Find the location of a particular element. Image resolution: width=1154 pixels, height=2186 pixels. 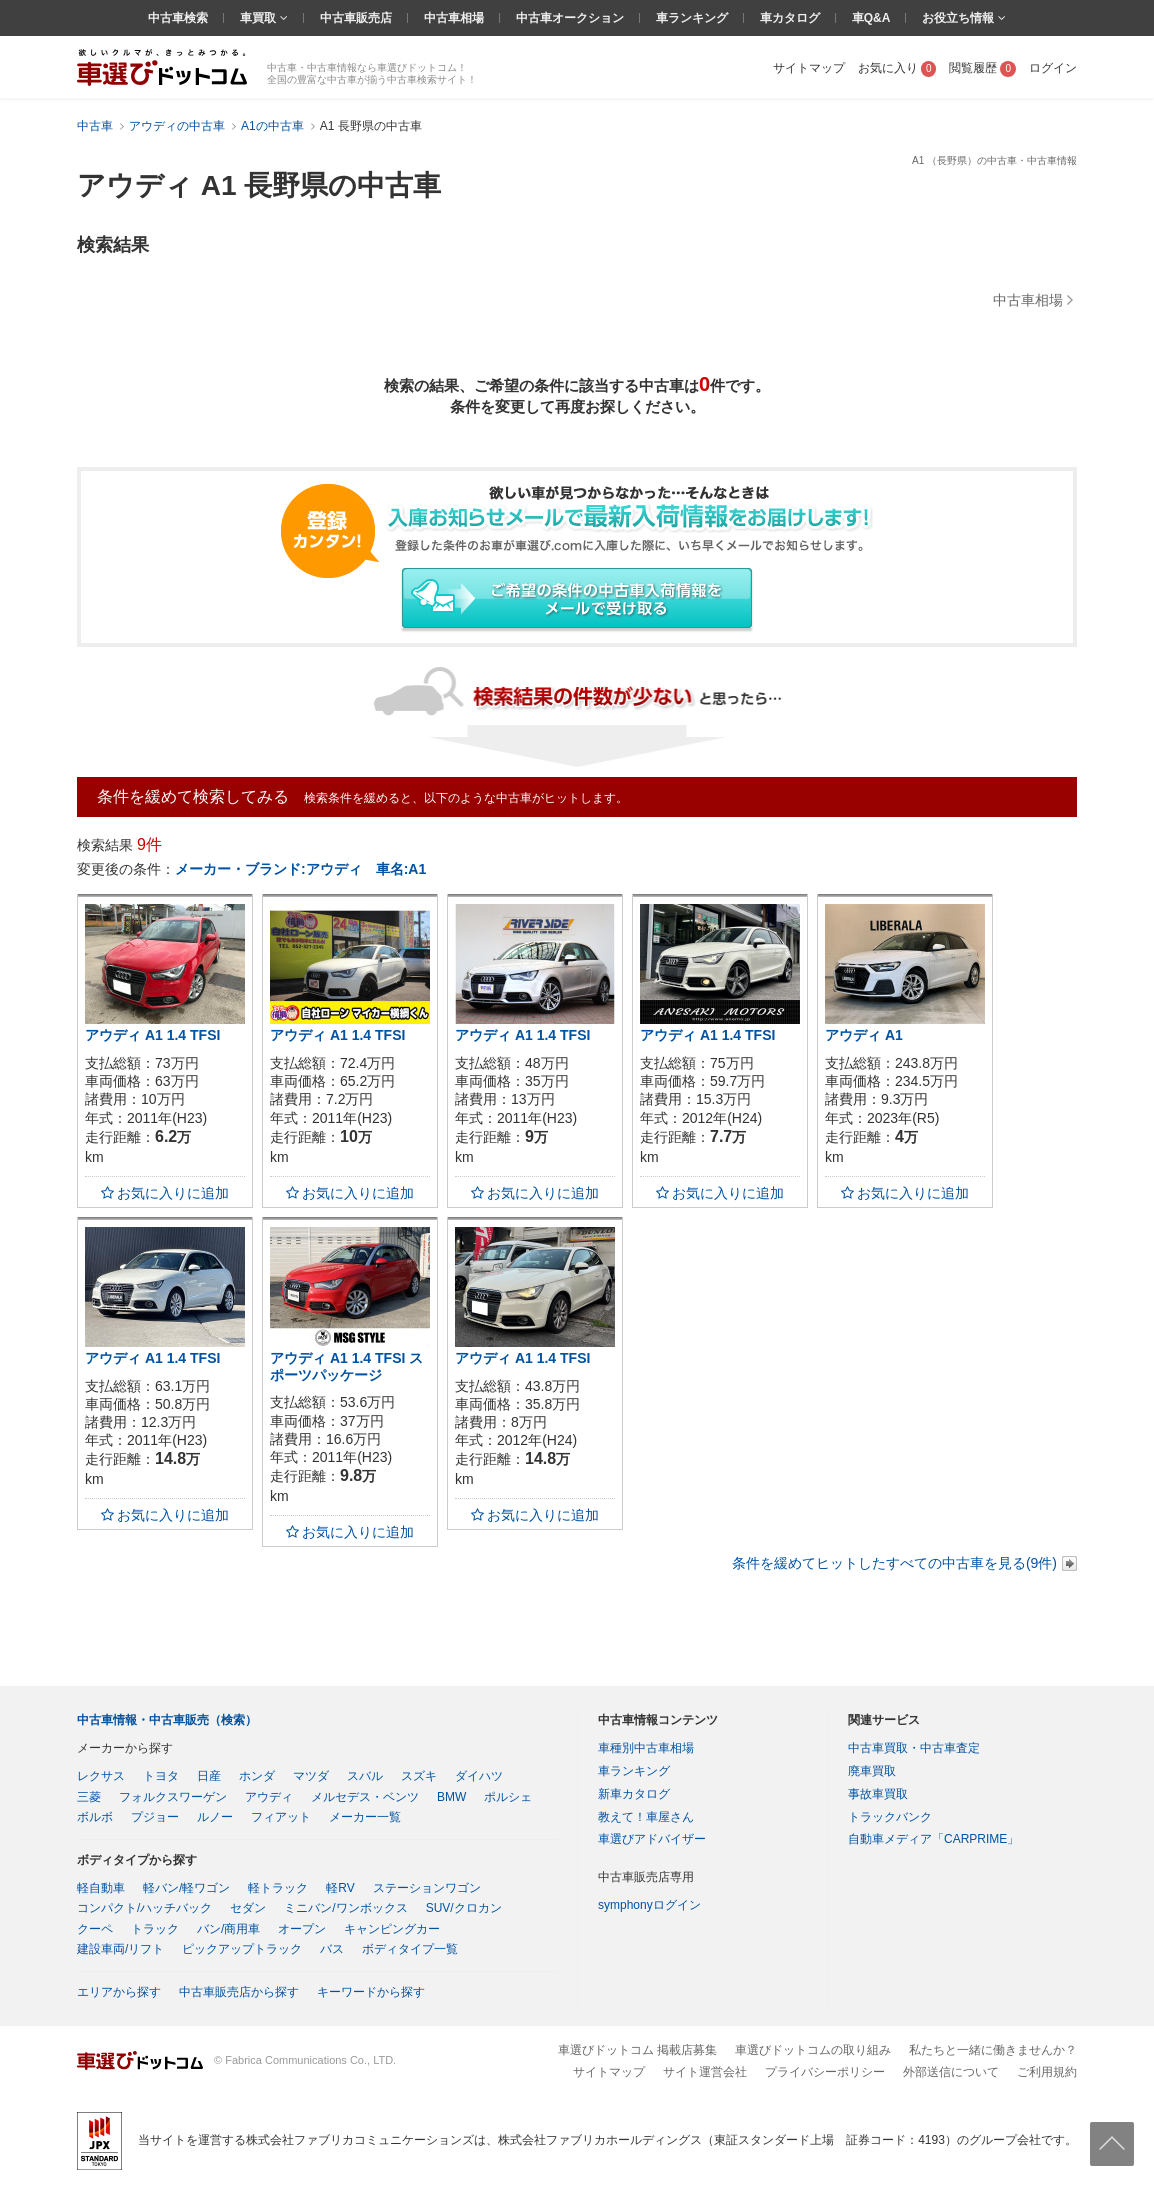

レクサス is located at coordinates (101, 1776).